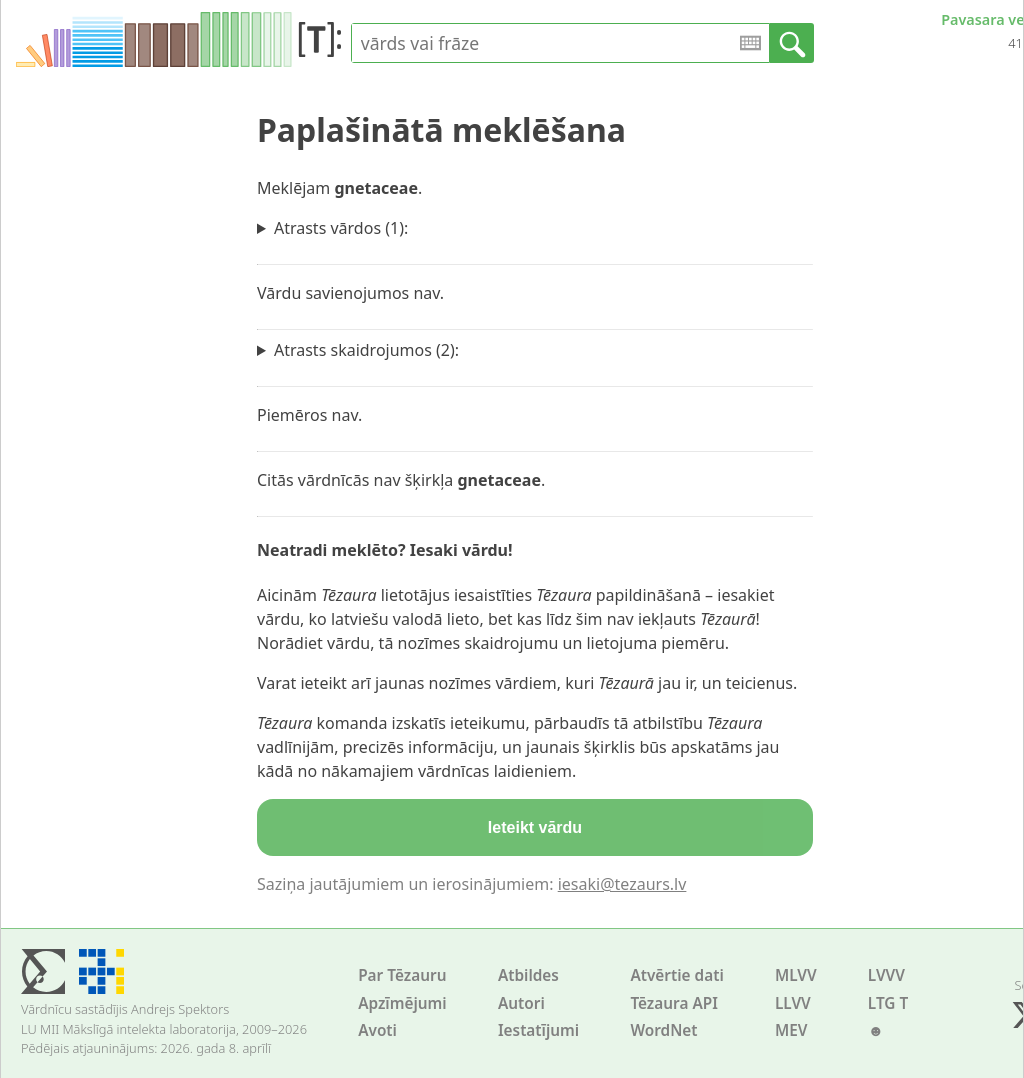 The image size is (1024, 1078). What do you see at coordinates (402, 975) in the screenshot?
I see `Par Tēzauru` at bounding box center [402, 975].